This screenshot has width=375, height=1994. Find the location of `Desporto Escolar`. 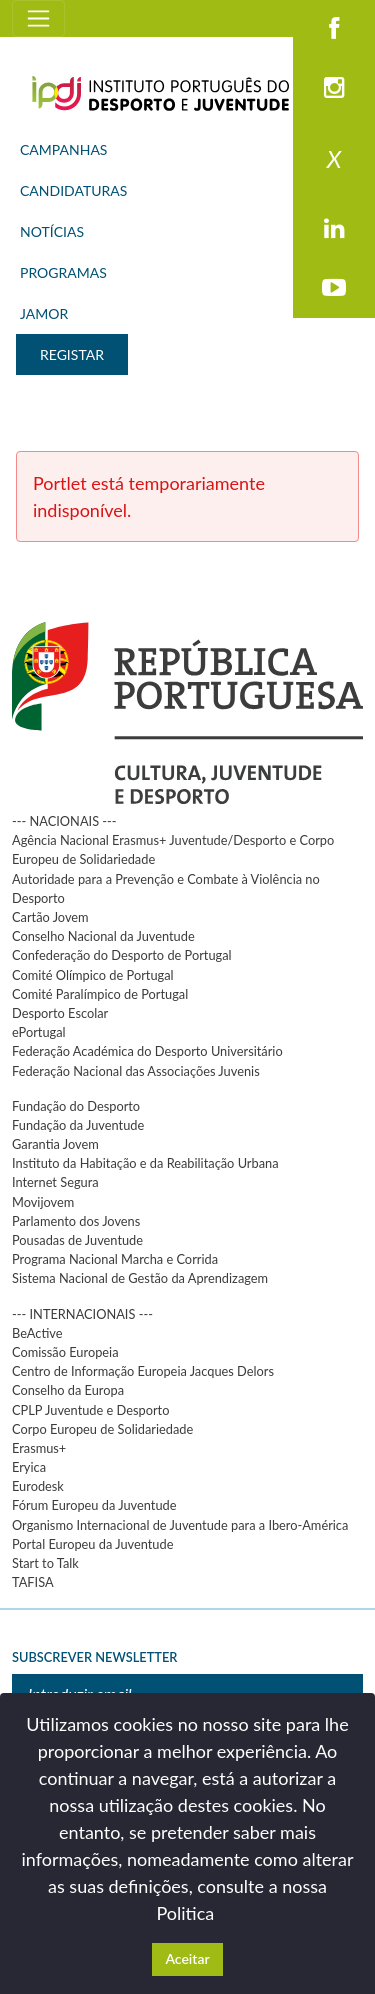

Desporto Escolar is located at coordinates (60, 1013).